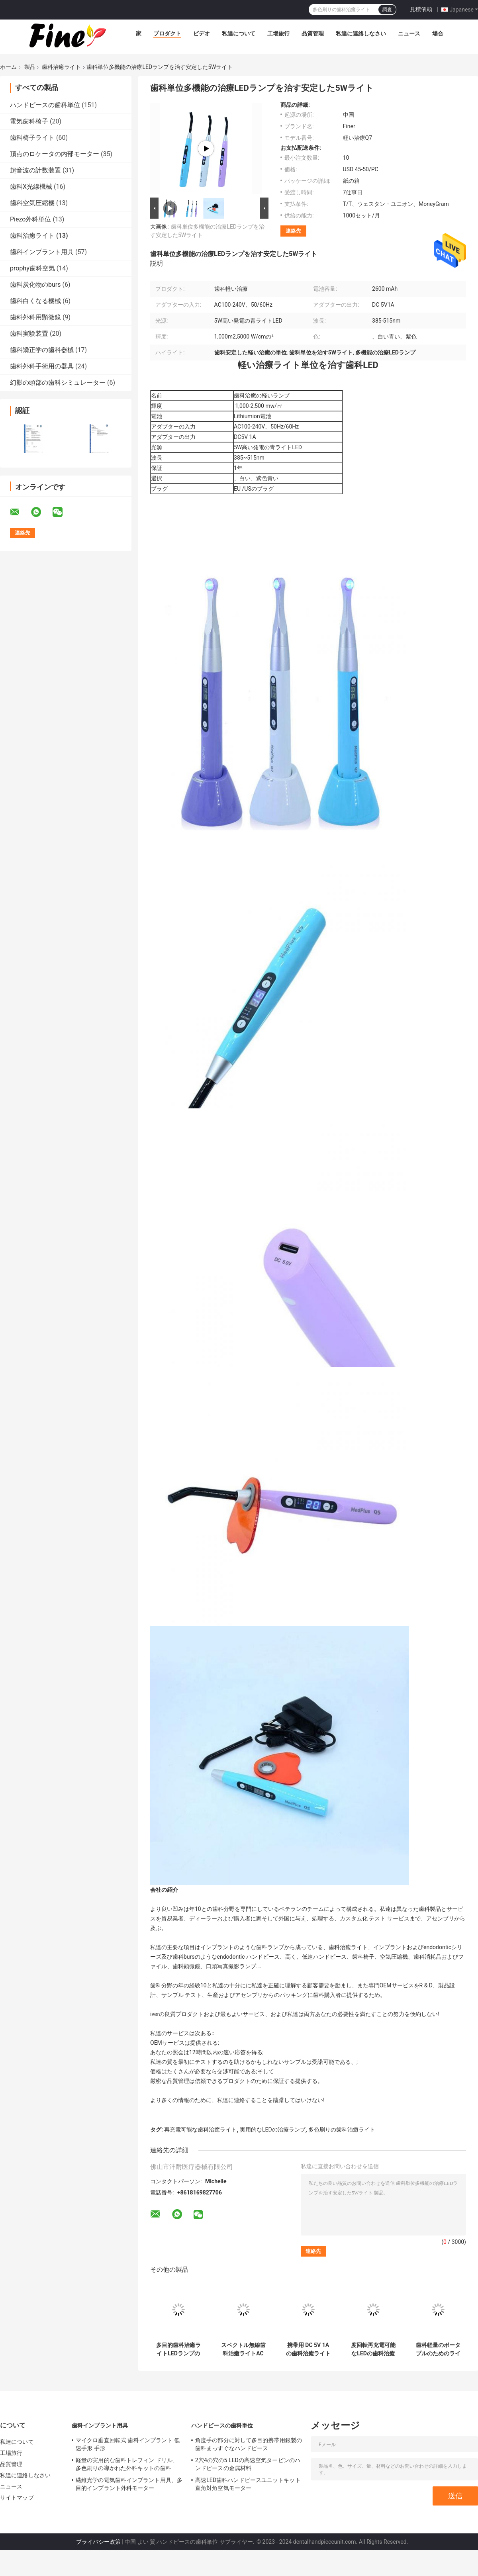 This screenshot has width=478, height=2576. Describe the element at coordinates (17, 2497) in the screenshot. I see `サイトマップ` at that location.